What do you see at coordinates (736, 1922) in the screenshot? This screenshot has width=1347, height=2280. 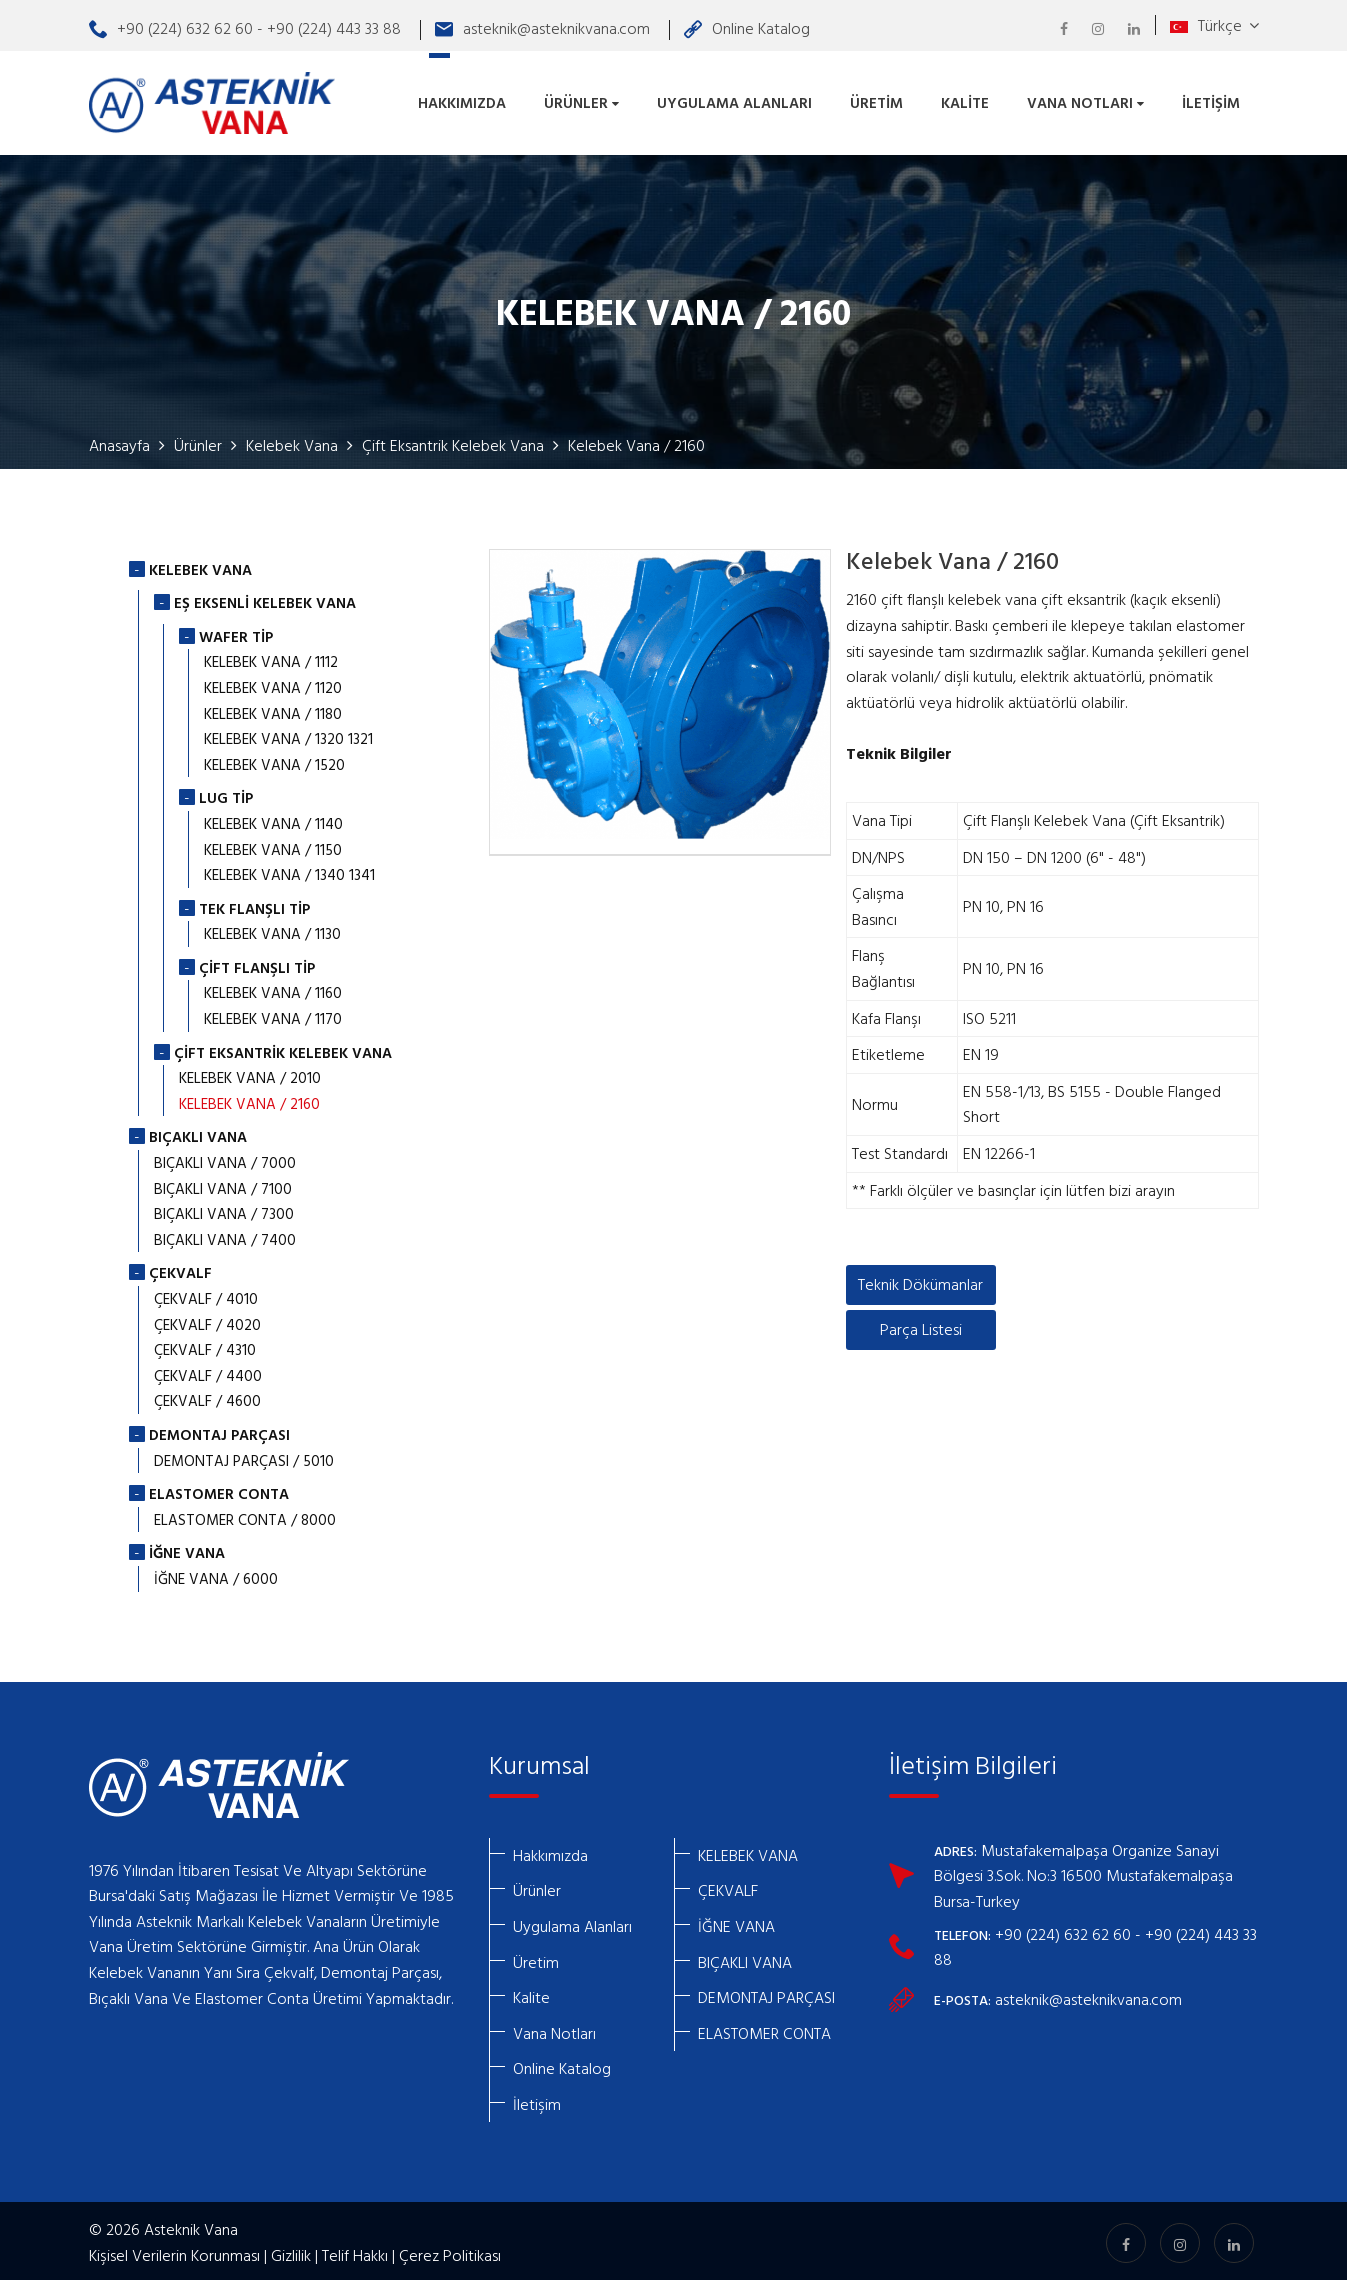 I see `İĞNE VANA` at bounding box center [736, 1922].